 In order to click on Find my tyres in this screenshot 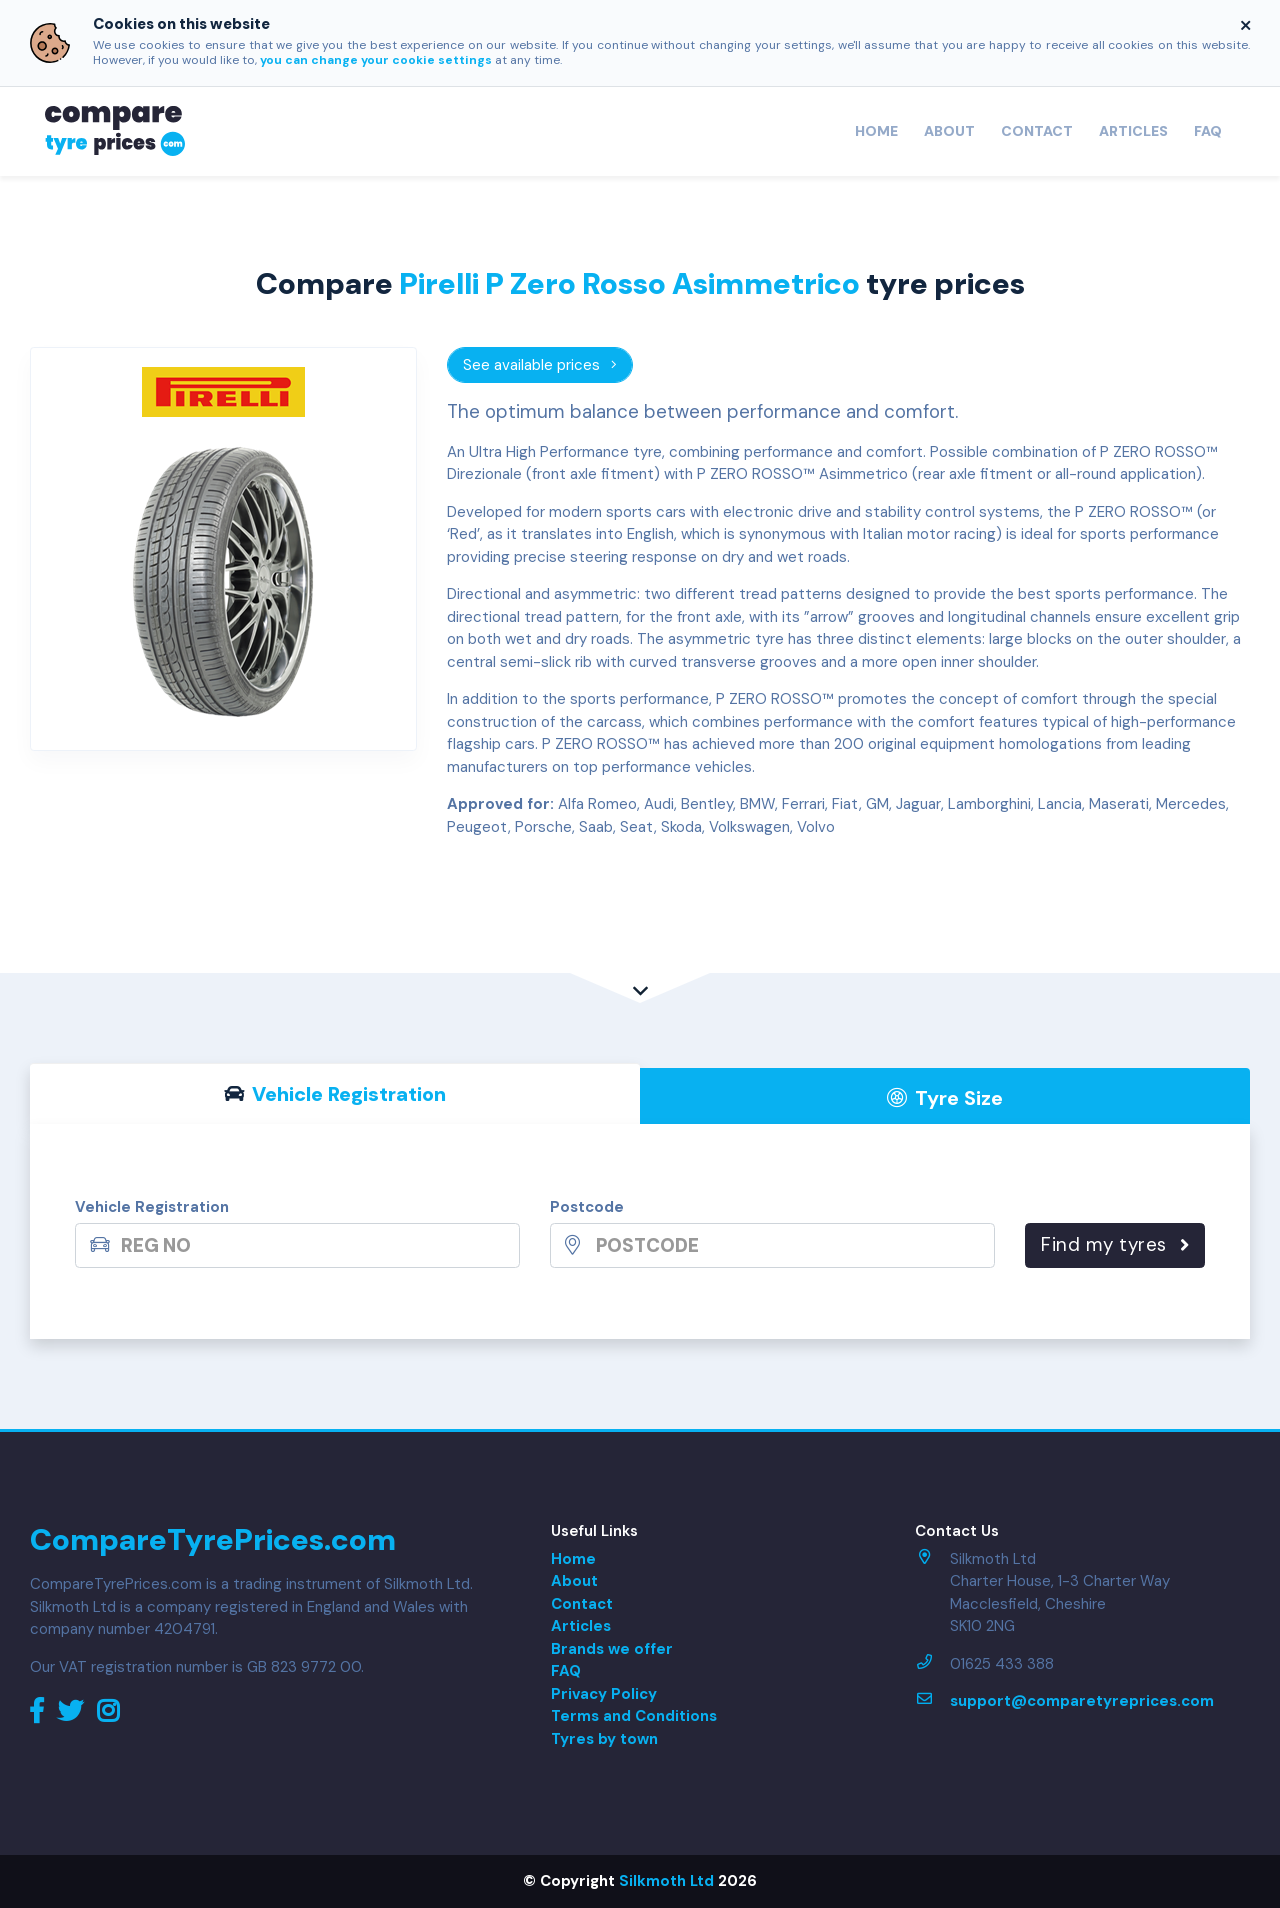, I will do `click(1115, 1244)`.